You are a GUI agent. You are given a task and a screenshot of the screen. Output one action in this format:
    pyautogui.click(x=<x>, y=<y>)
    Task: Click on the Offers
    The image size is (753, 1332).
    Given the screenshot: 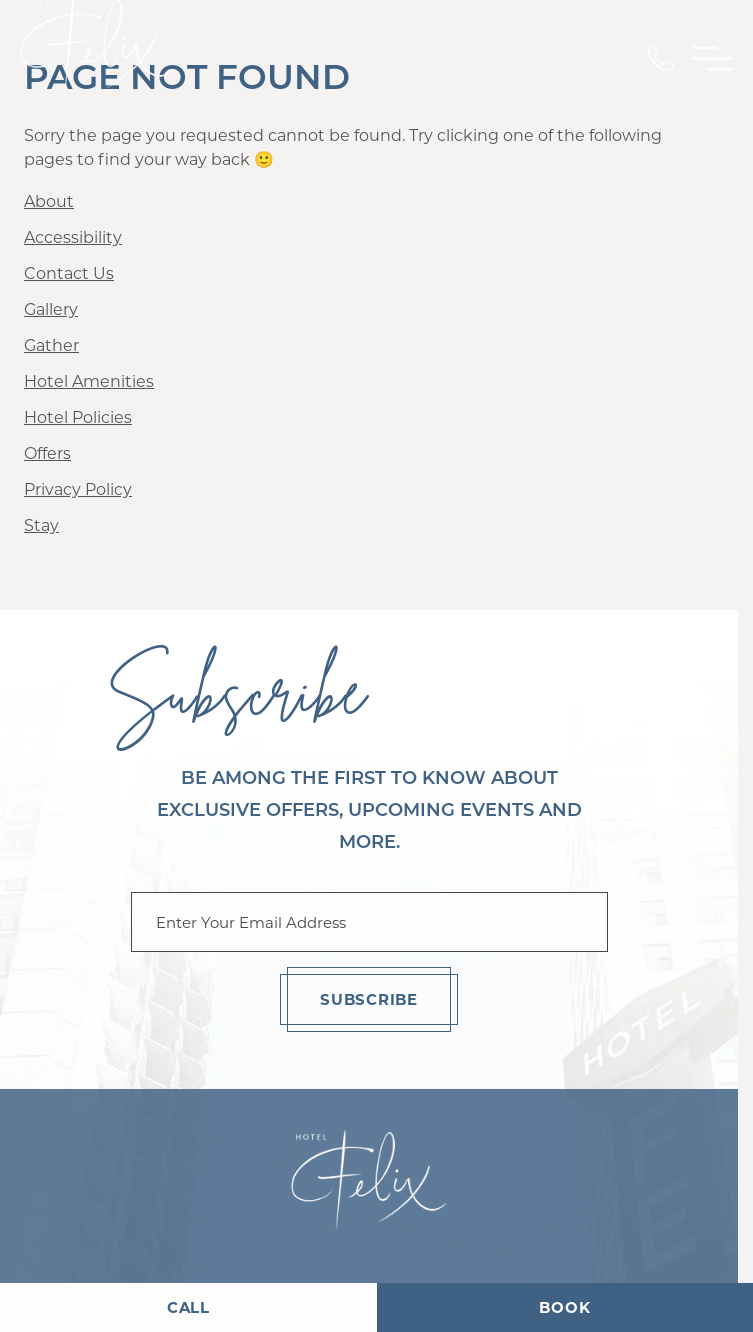 What is the action you would take?
    pyautogui.click(x=47, y=453)
    